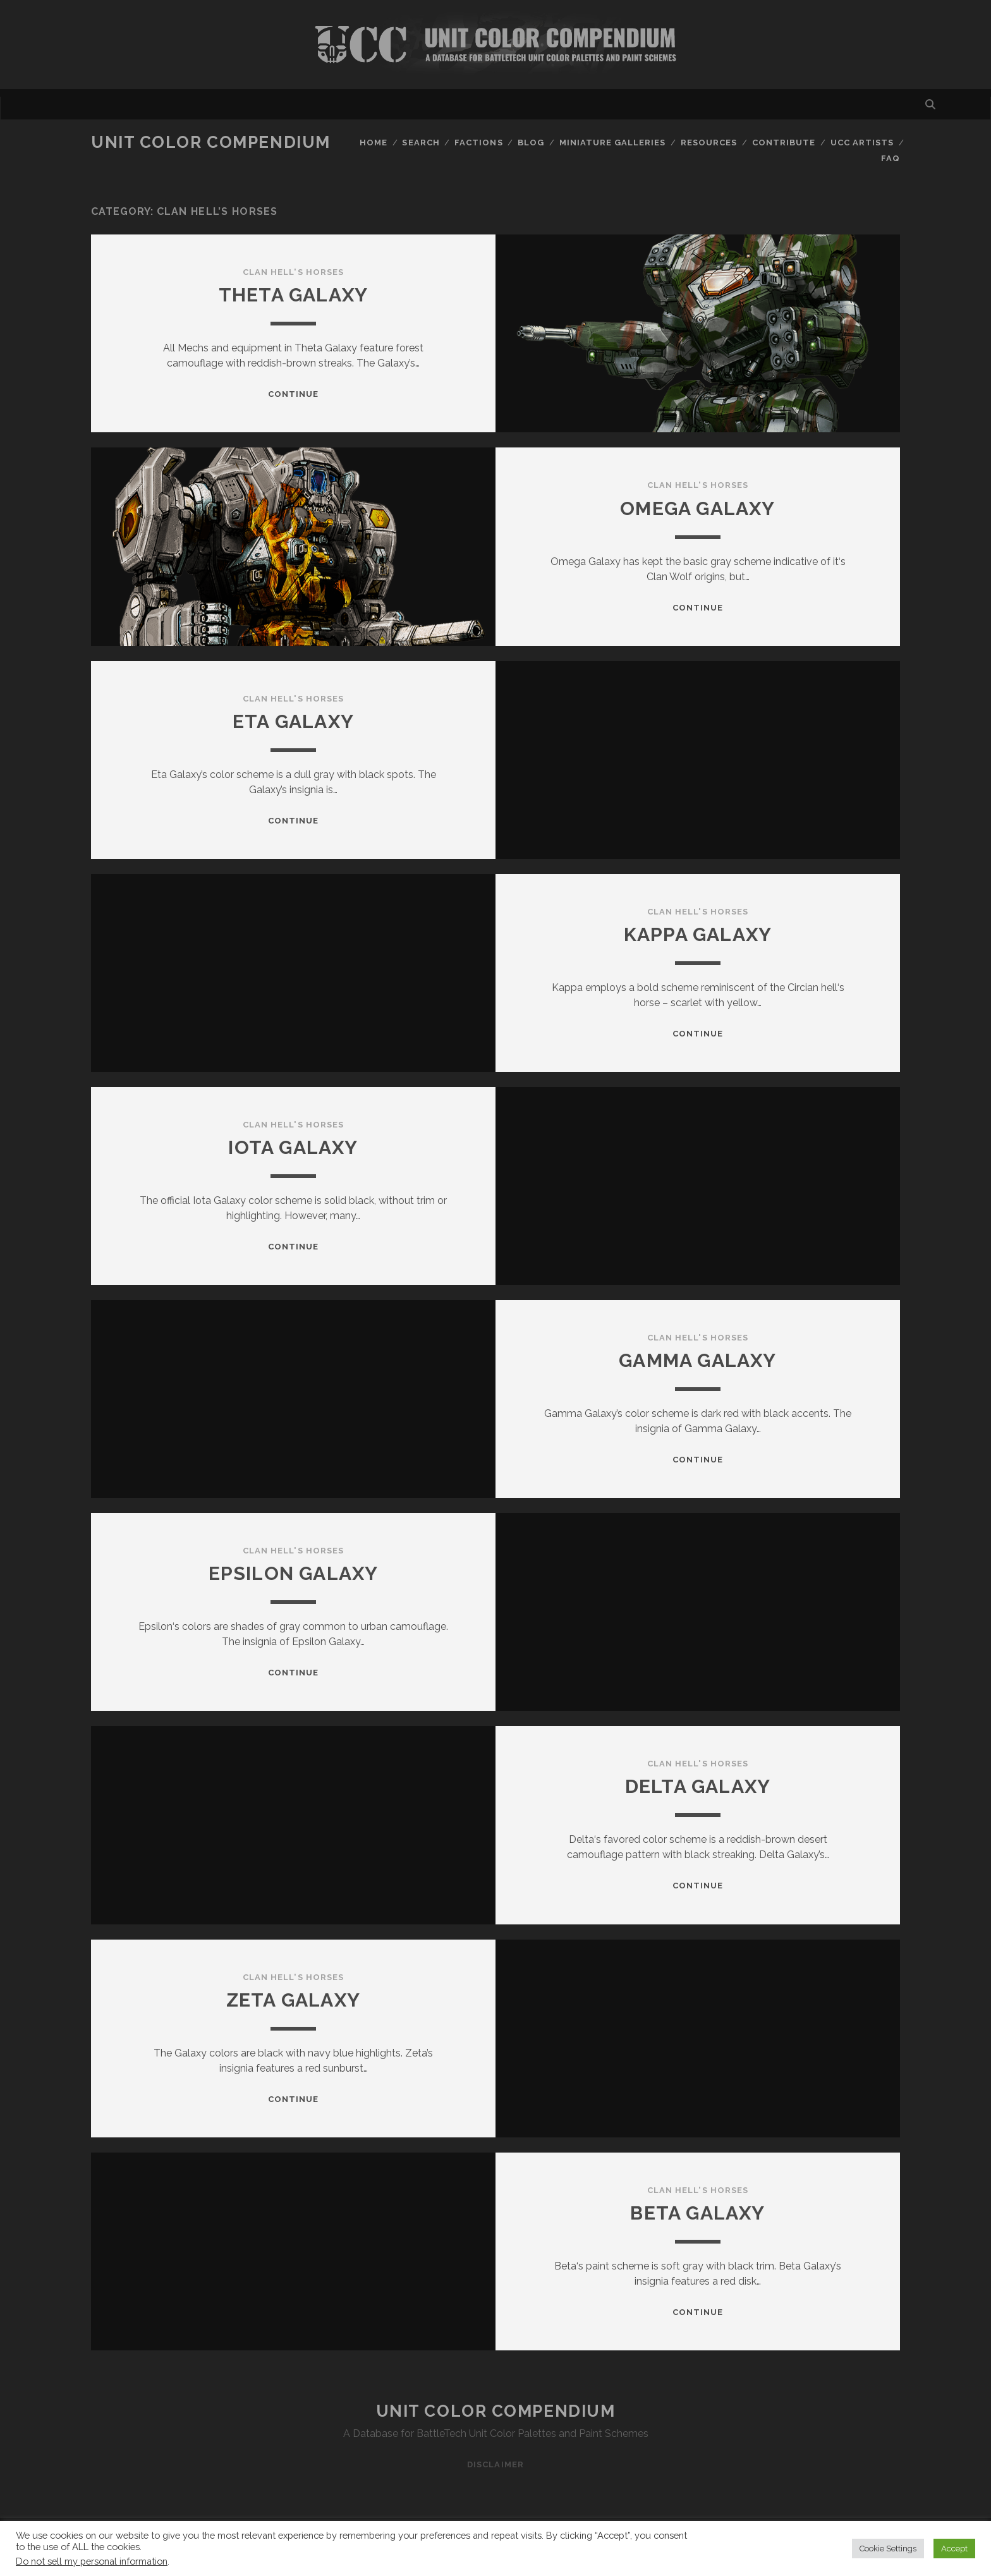 This screenshot has height=2576, width=991. I want to click on FAQ, so click(890, 158).